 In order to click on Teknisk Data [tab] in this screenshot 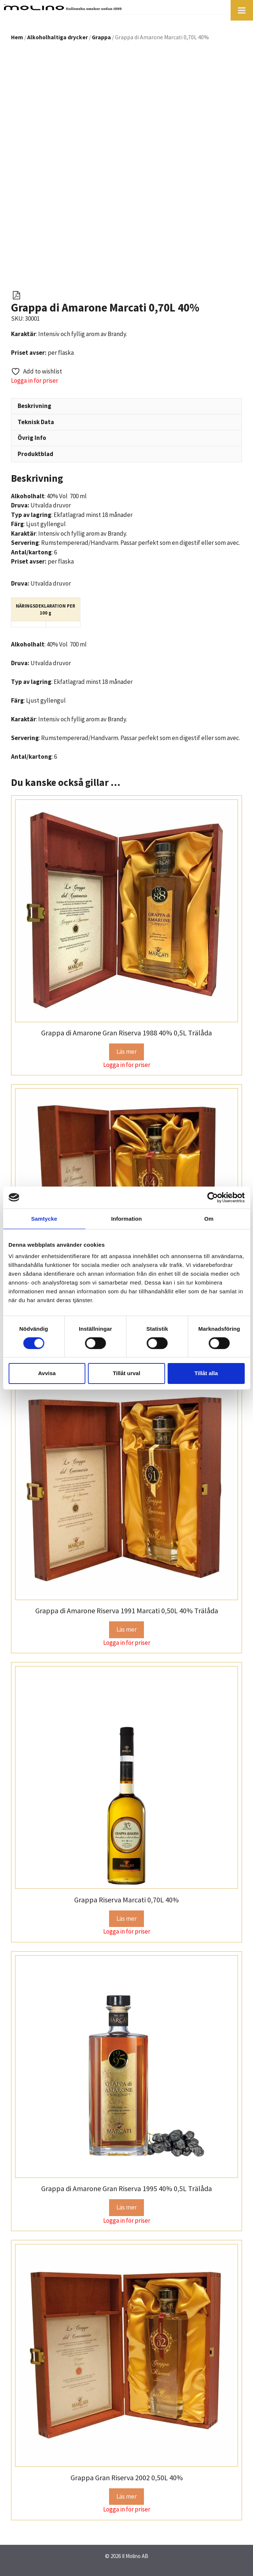, I will do `click(36, 422)`.